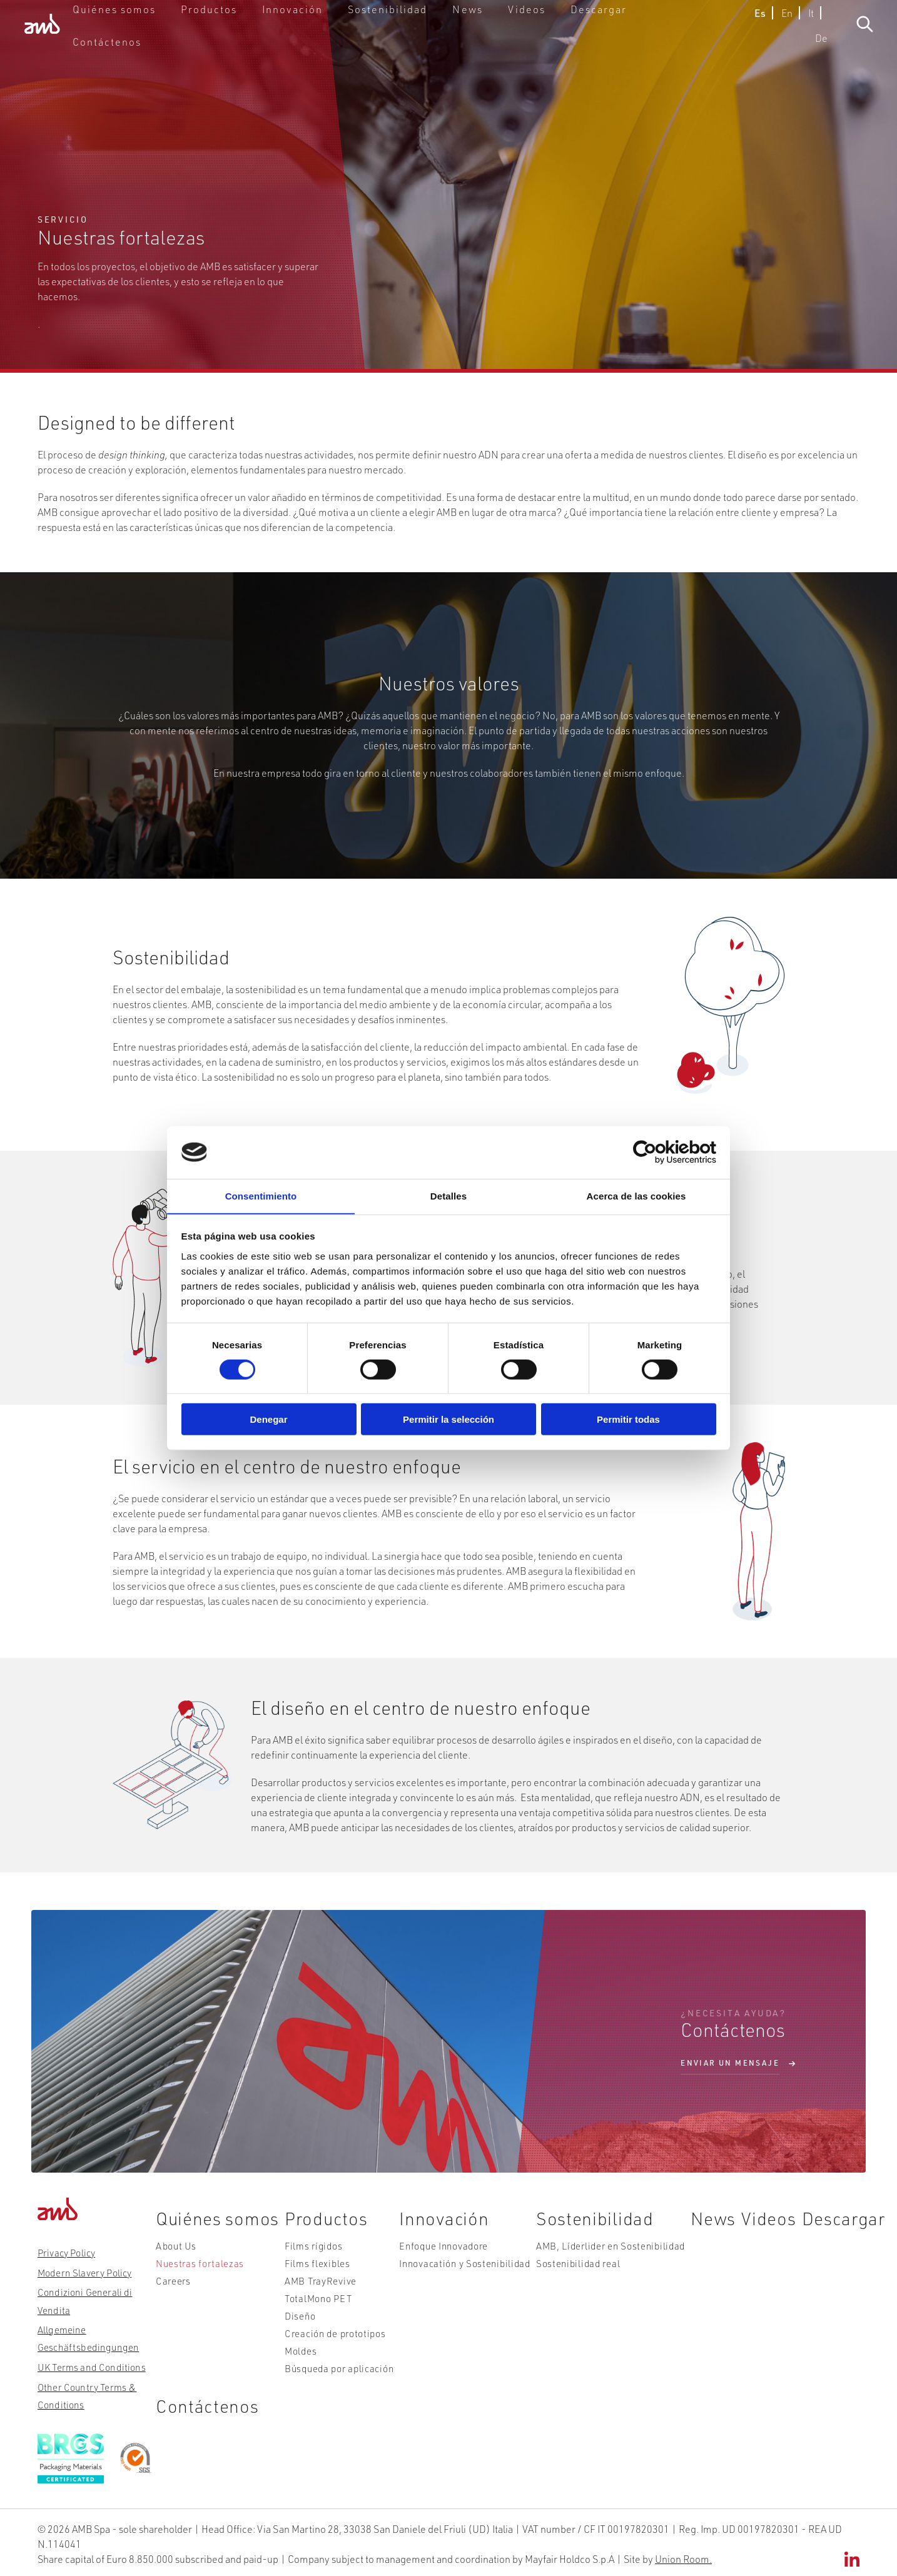 Image resolution: width=897 pixels, height=2576 pixels. What do you see at coordinates (336, 34) in the screenshot?
I see `Innovación` at bounding box center [336, 34].